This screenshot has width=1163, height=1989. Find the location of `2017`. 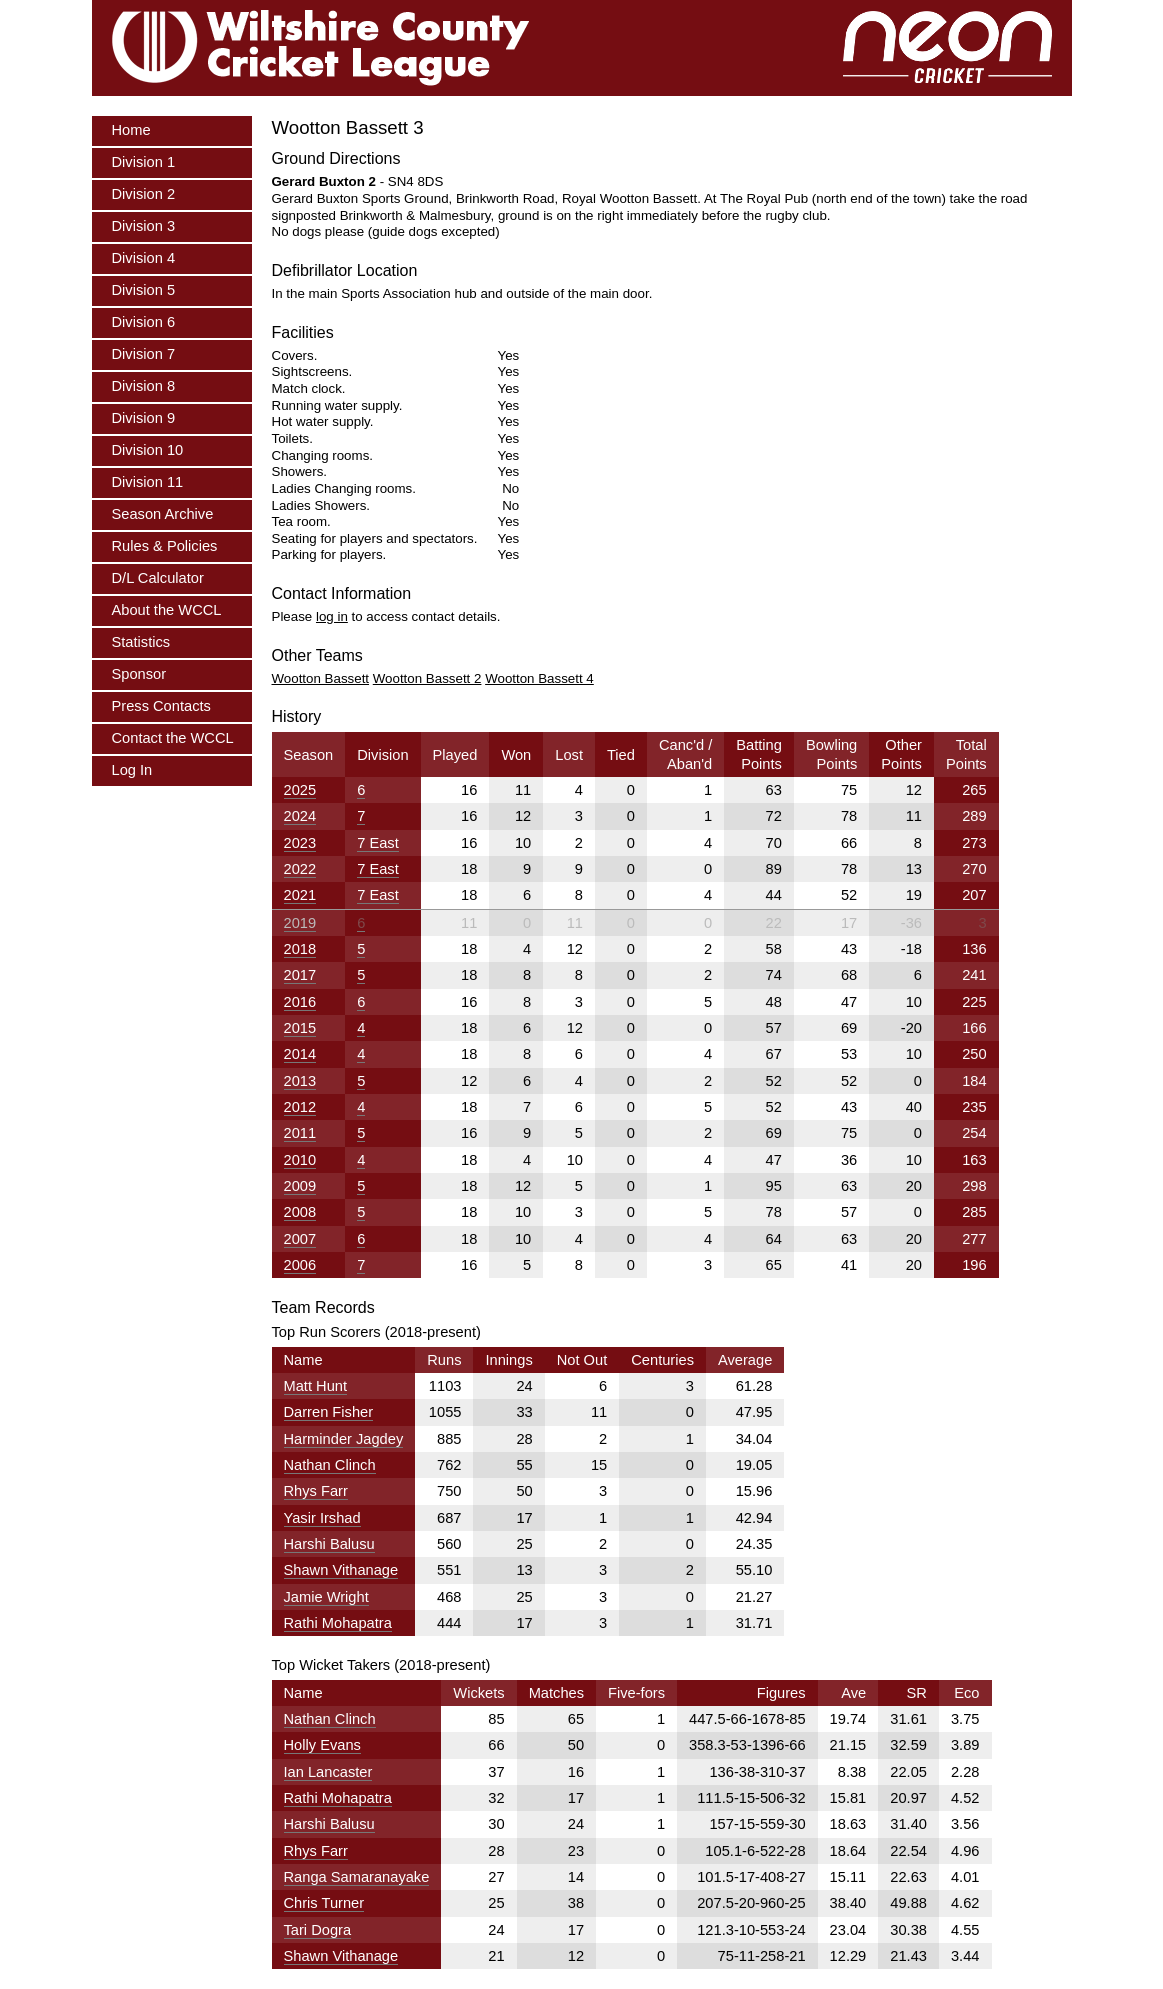

2017 is located at coordinates (300, 975).